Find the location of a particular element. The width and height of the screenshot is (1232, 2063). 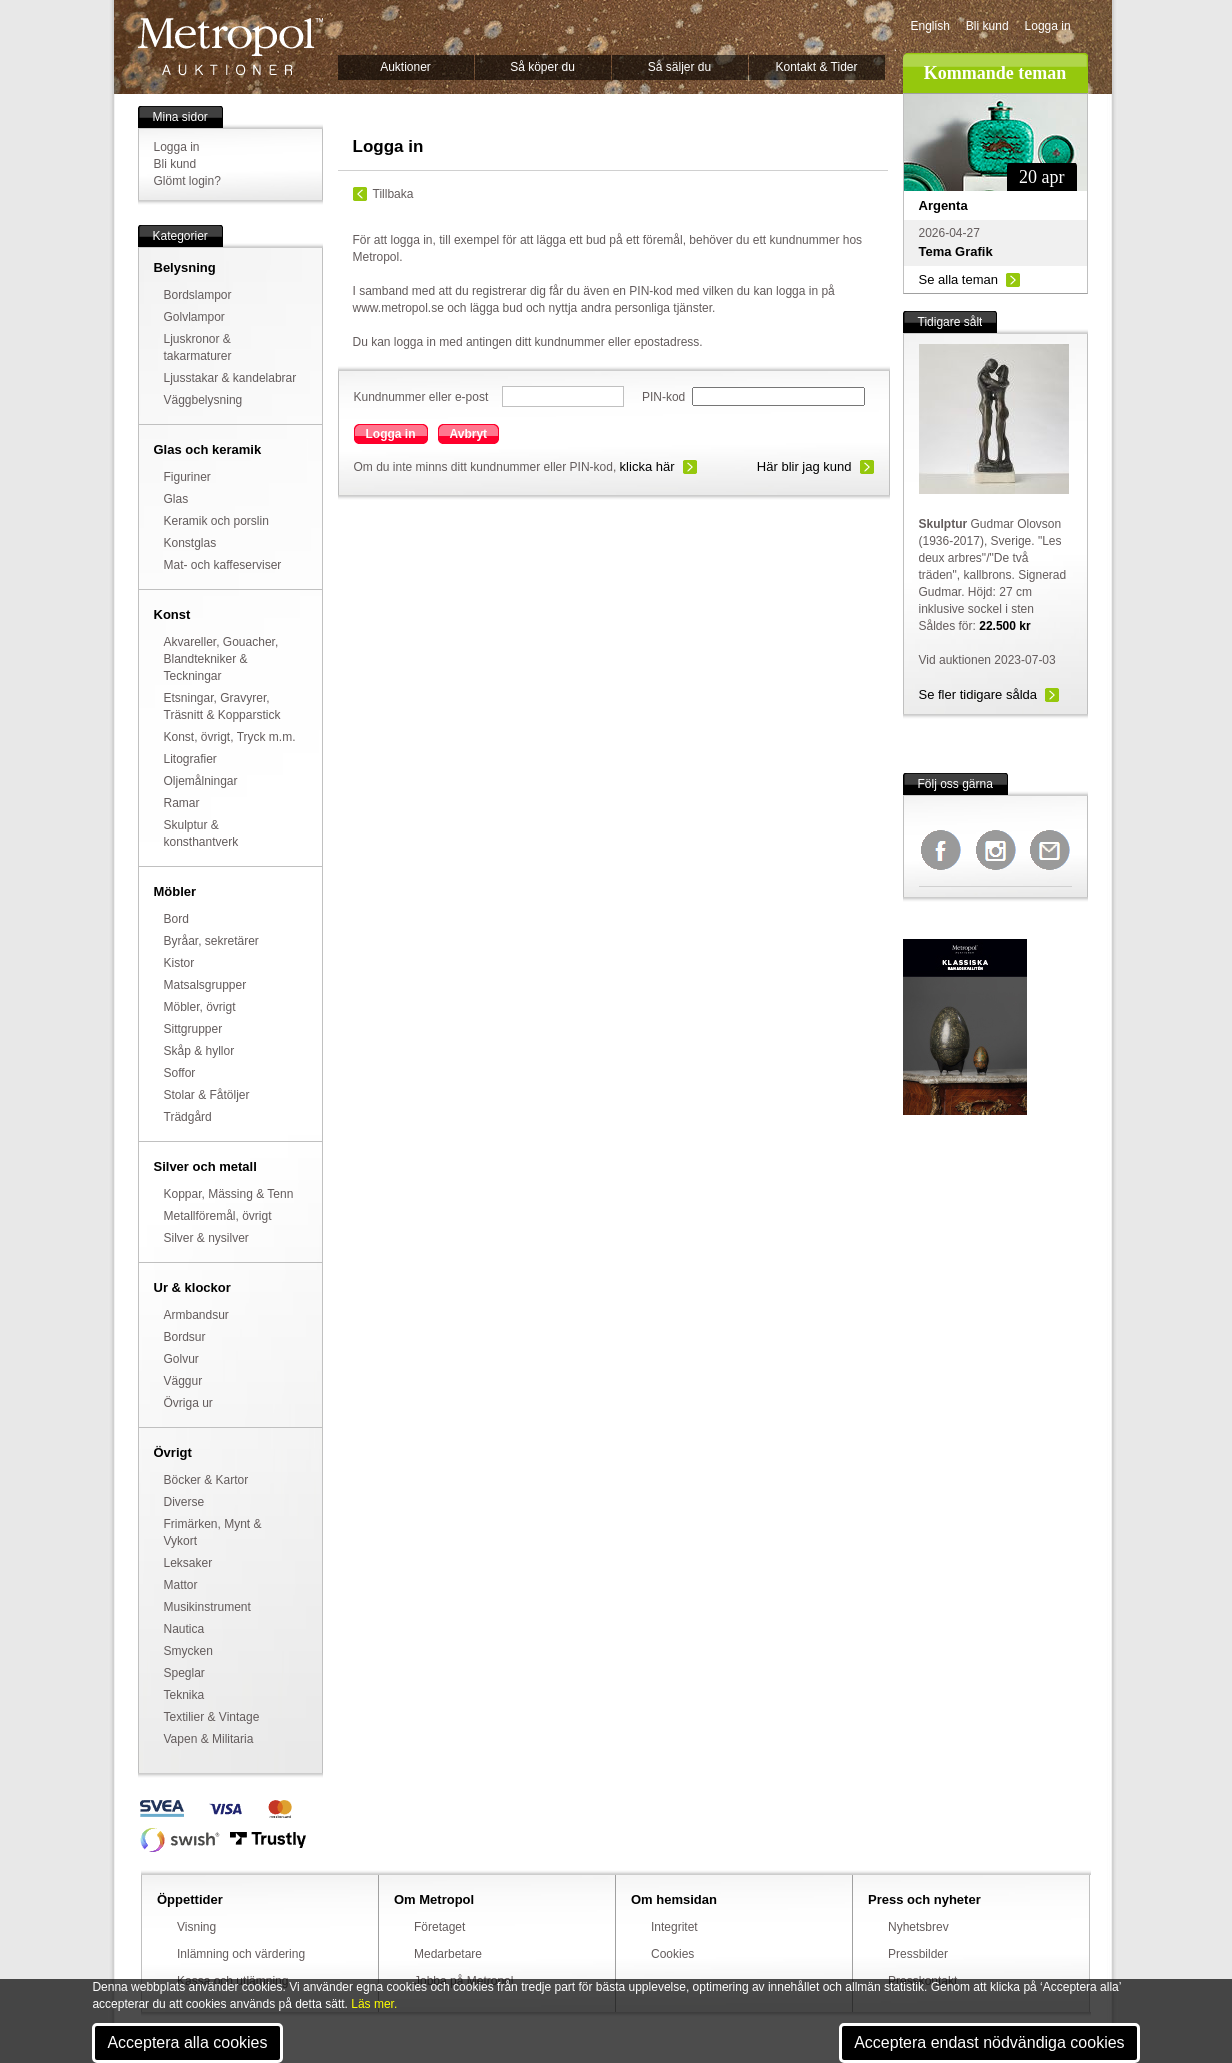

Visning is located at coordinates (196, 1927).